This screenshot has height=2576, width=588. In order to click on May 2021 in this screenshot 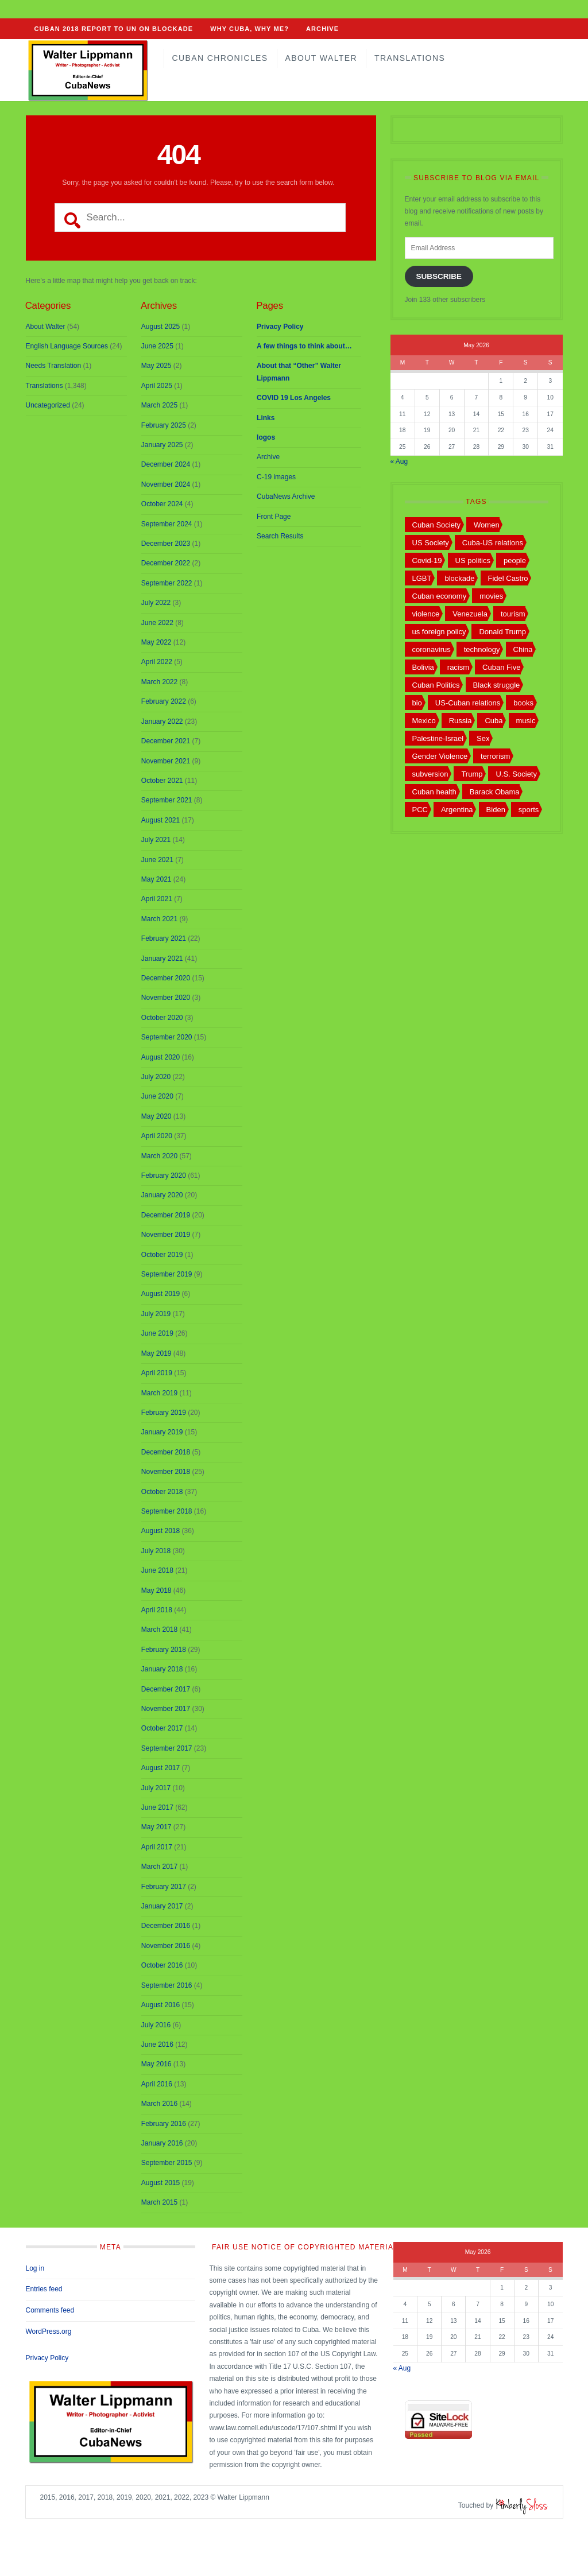, I will do `click(156, 879)`.